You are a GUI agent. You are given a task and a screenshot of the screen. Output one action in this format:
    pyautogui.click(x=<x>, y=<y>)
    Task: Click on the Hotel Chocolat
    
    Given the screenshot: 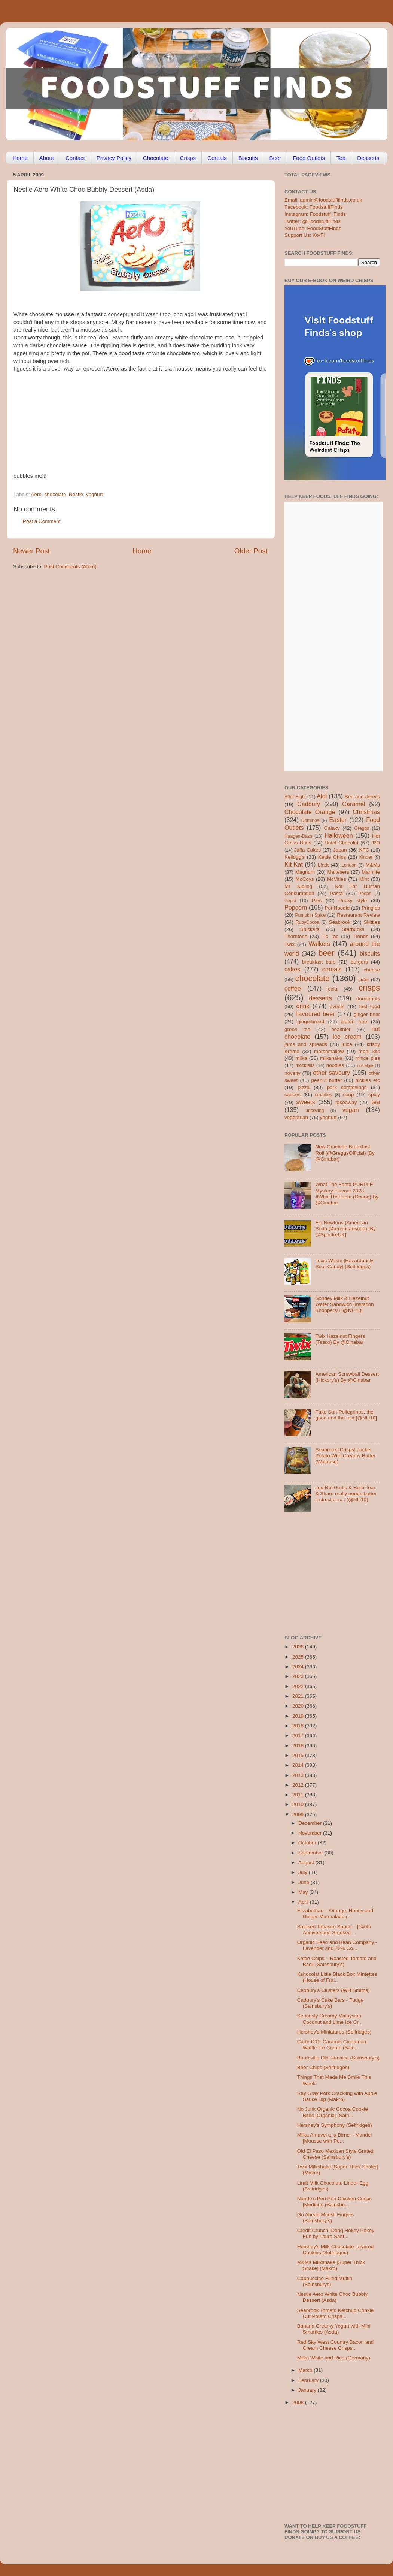 What is the action you would take?
    pyautogui.click(x=341, y=843)
    